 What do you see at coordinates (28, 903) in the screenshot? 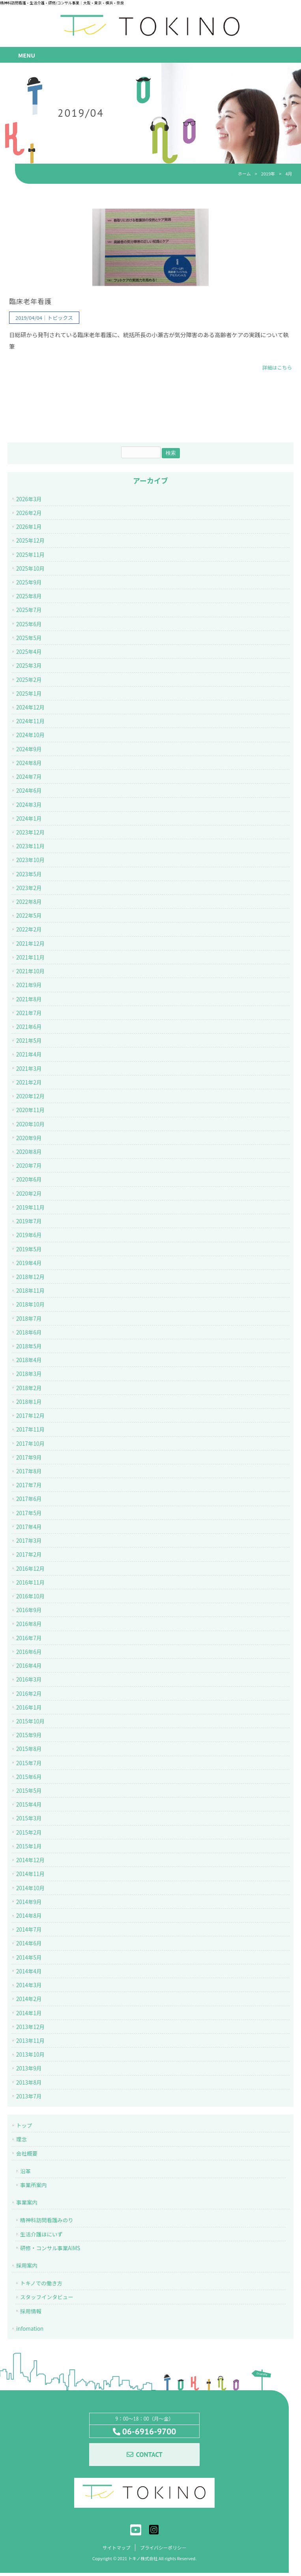
I see `2022年8月` at bounding box center [28, 903].